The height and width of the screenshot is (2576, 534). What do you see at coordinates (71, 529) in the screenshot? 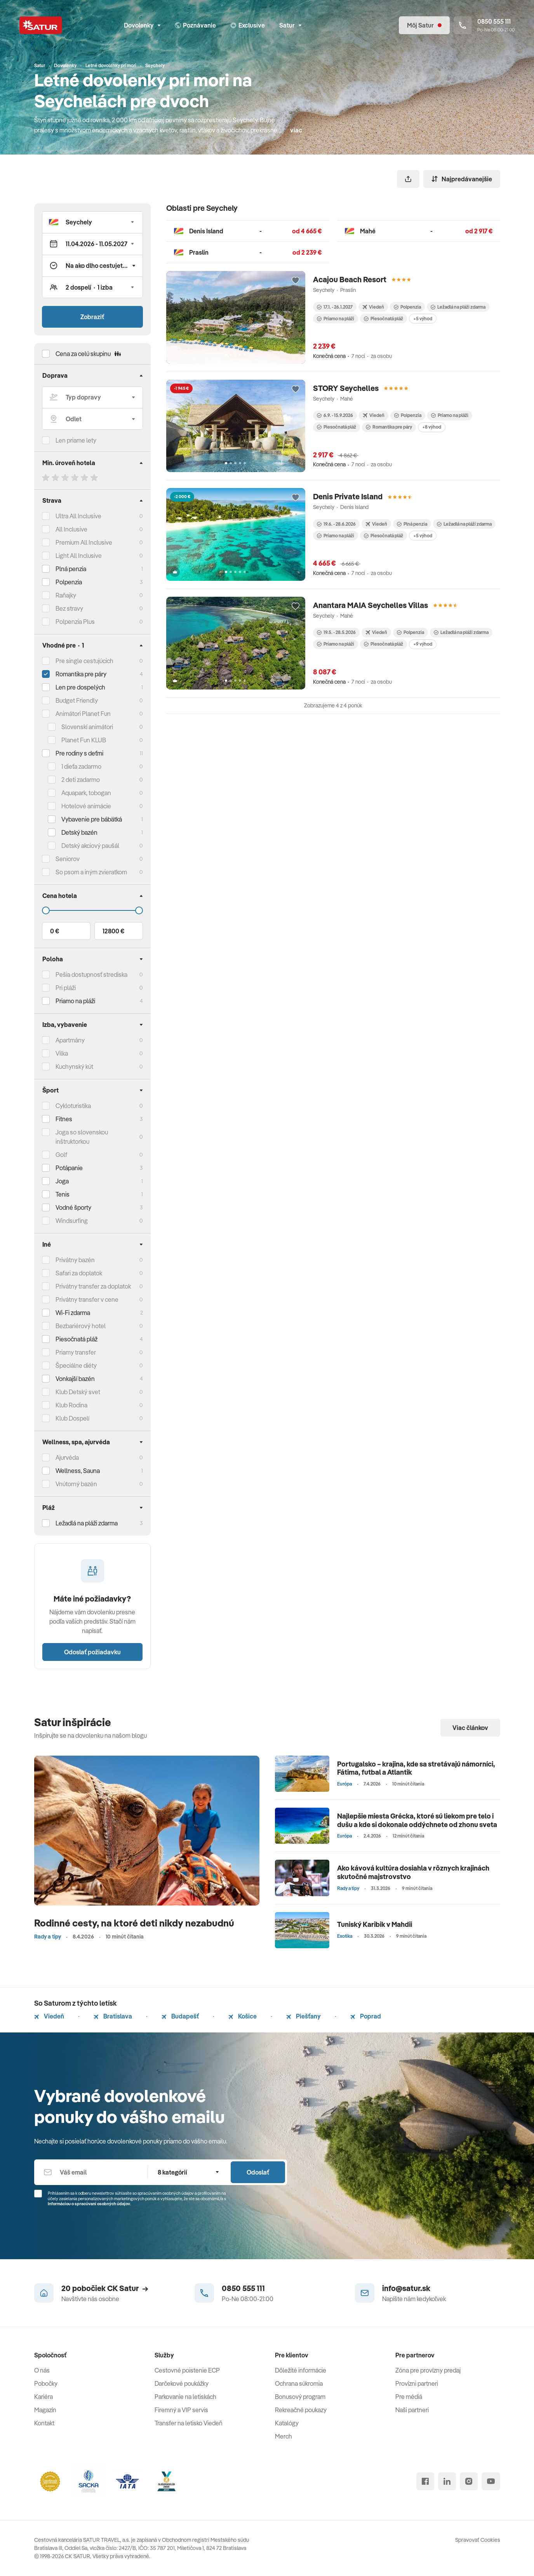
I see `All Inclusive` at bounding box center [71, 529].